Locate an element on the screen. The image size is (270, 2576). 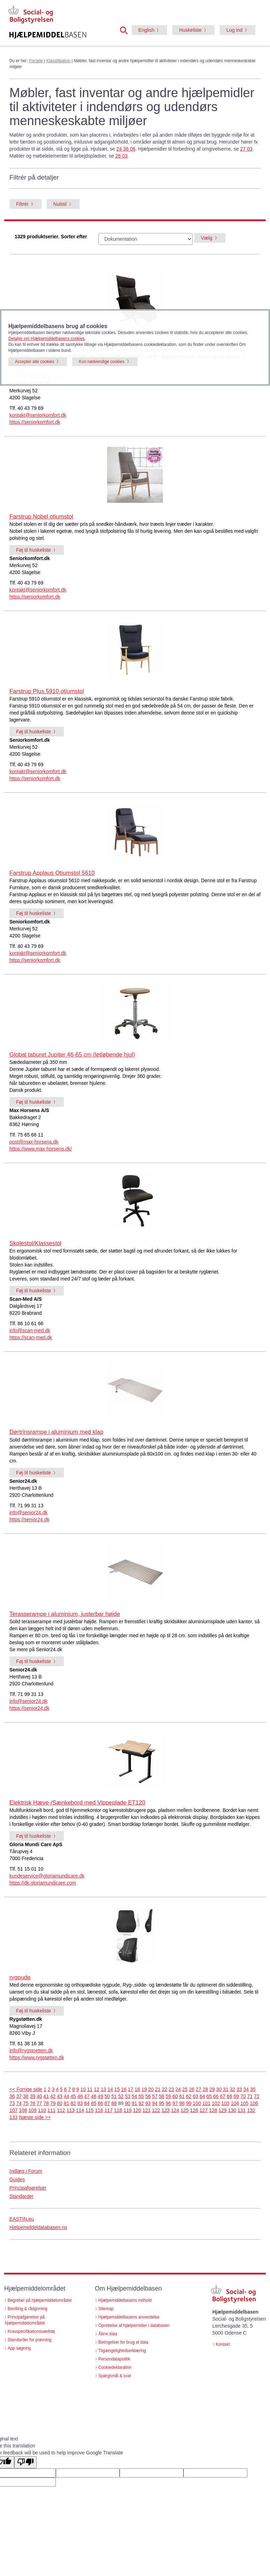
[button] is located at coordinates (126, 29).